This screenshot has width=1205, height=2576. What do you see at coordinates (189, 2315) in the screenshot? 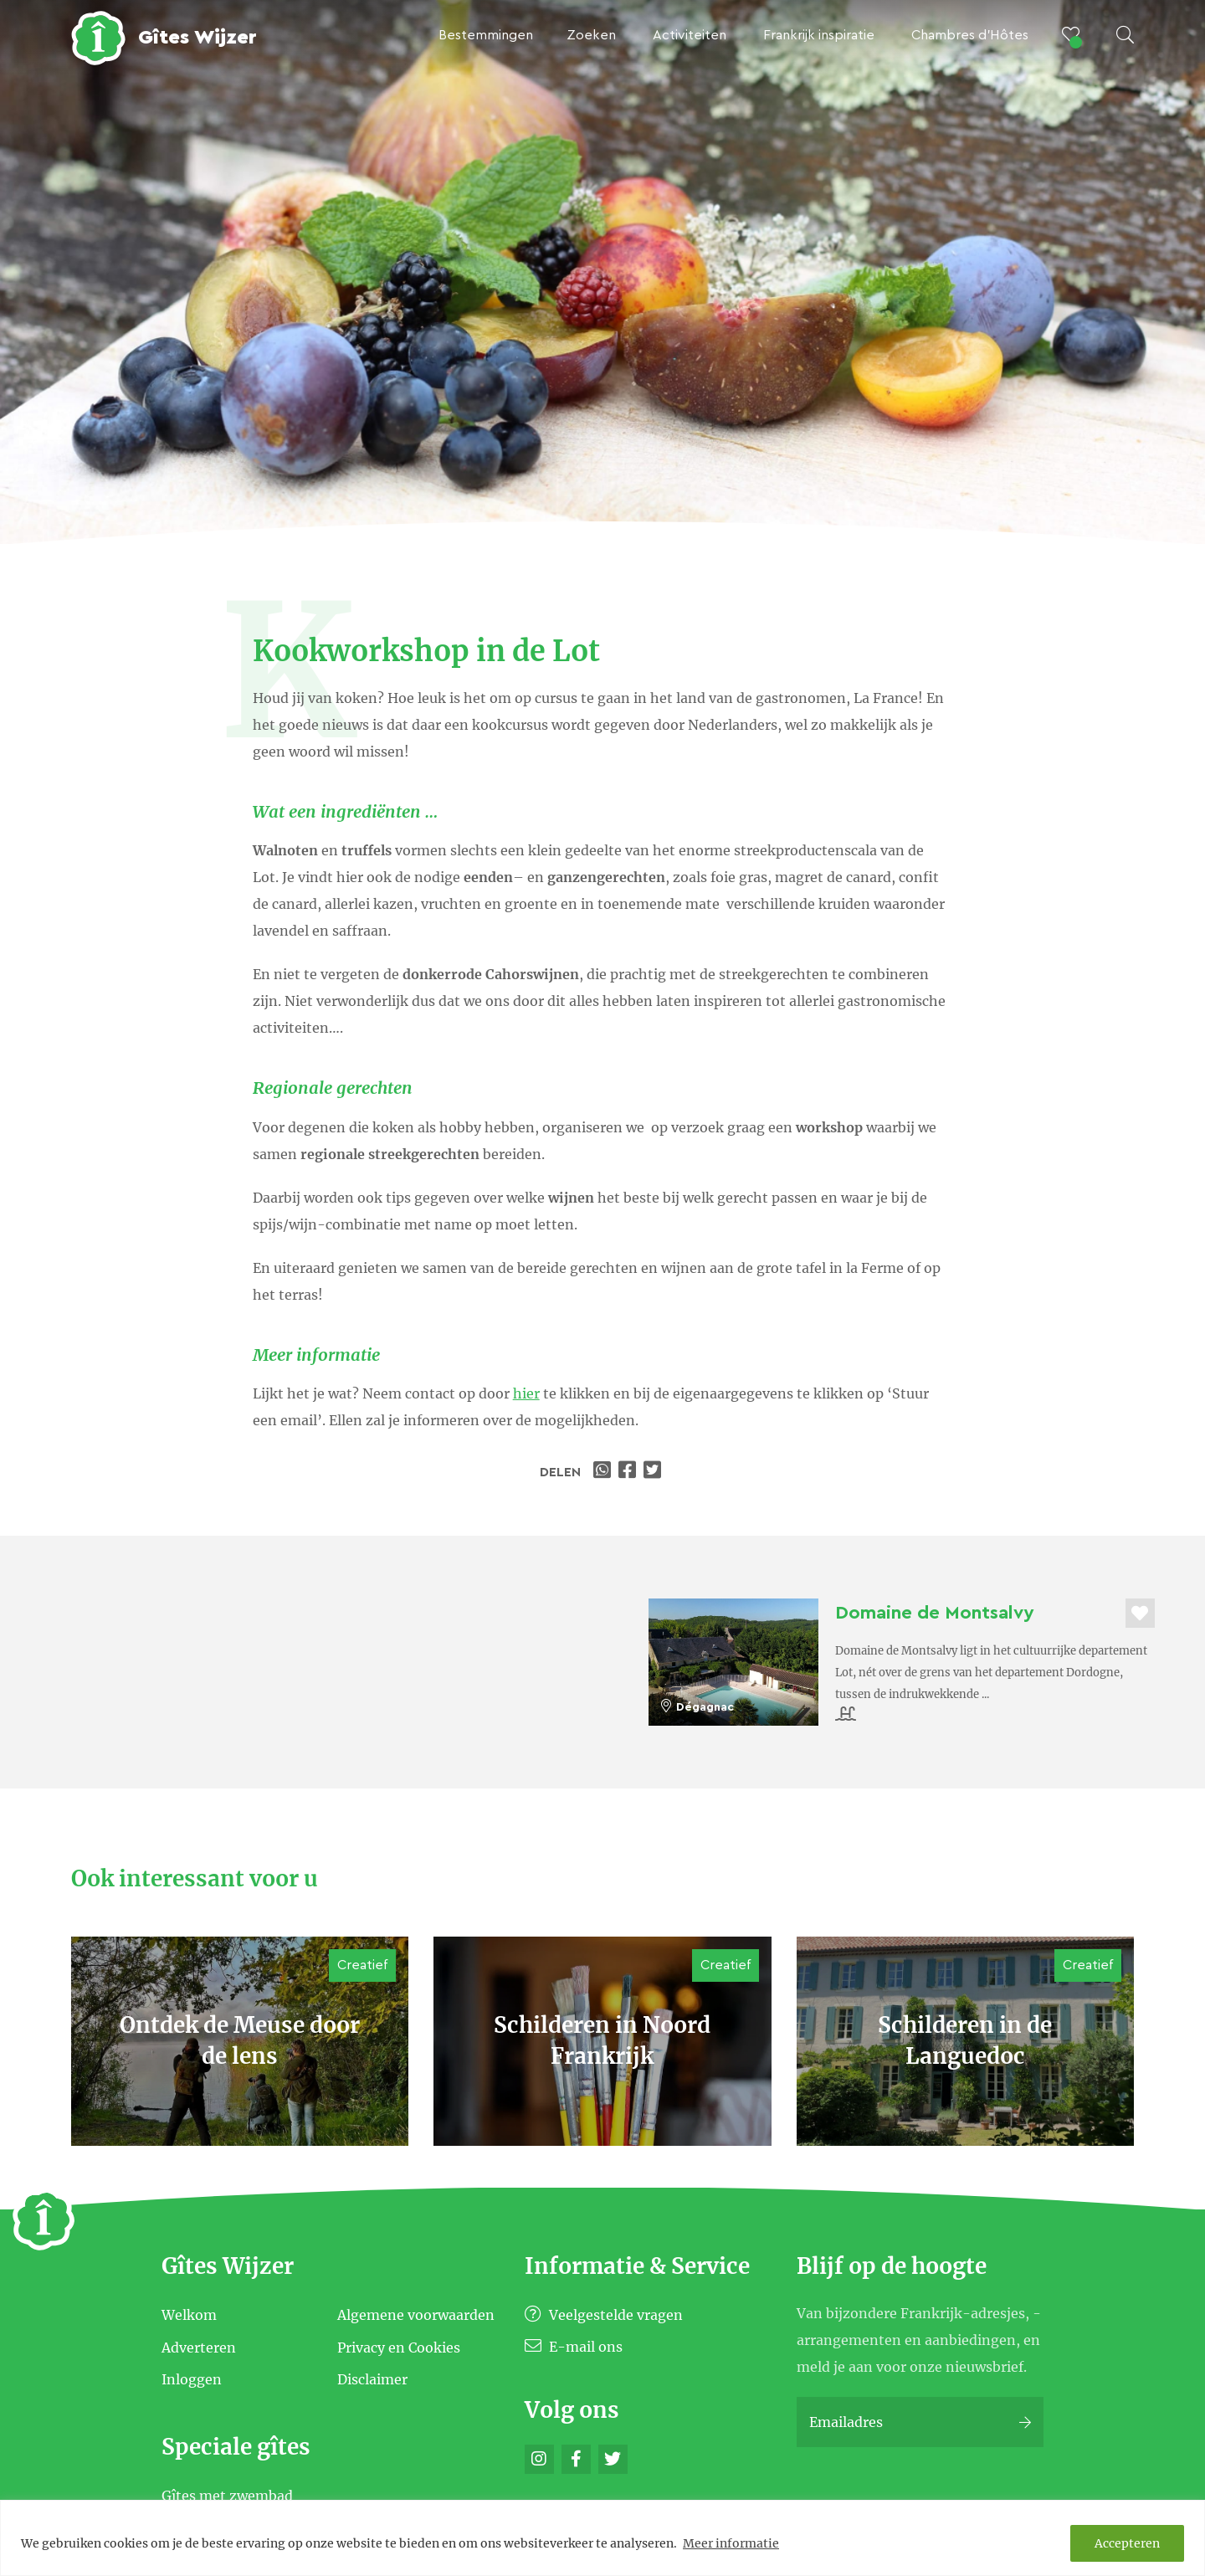
I see `Welkom` at bounding box center [189, 2315].